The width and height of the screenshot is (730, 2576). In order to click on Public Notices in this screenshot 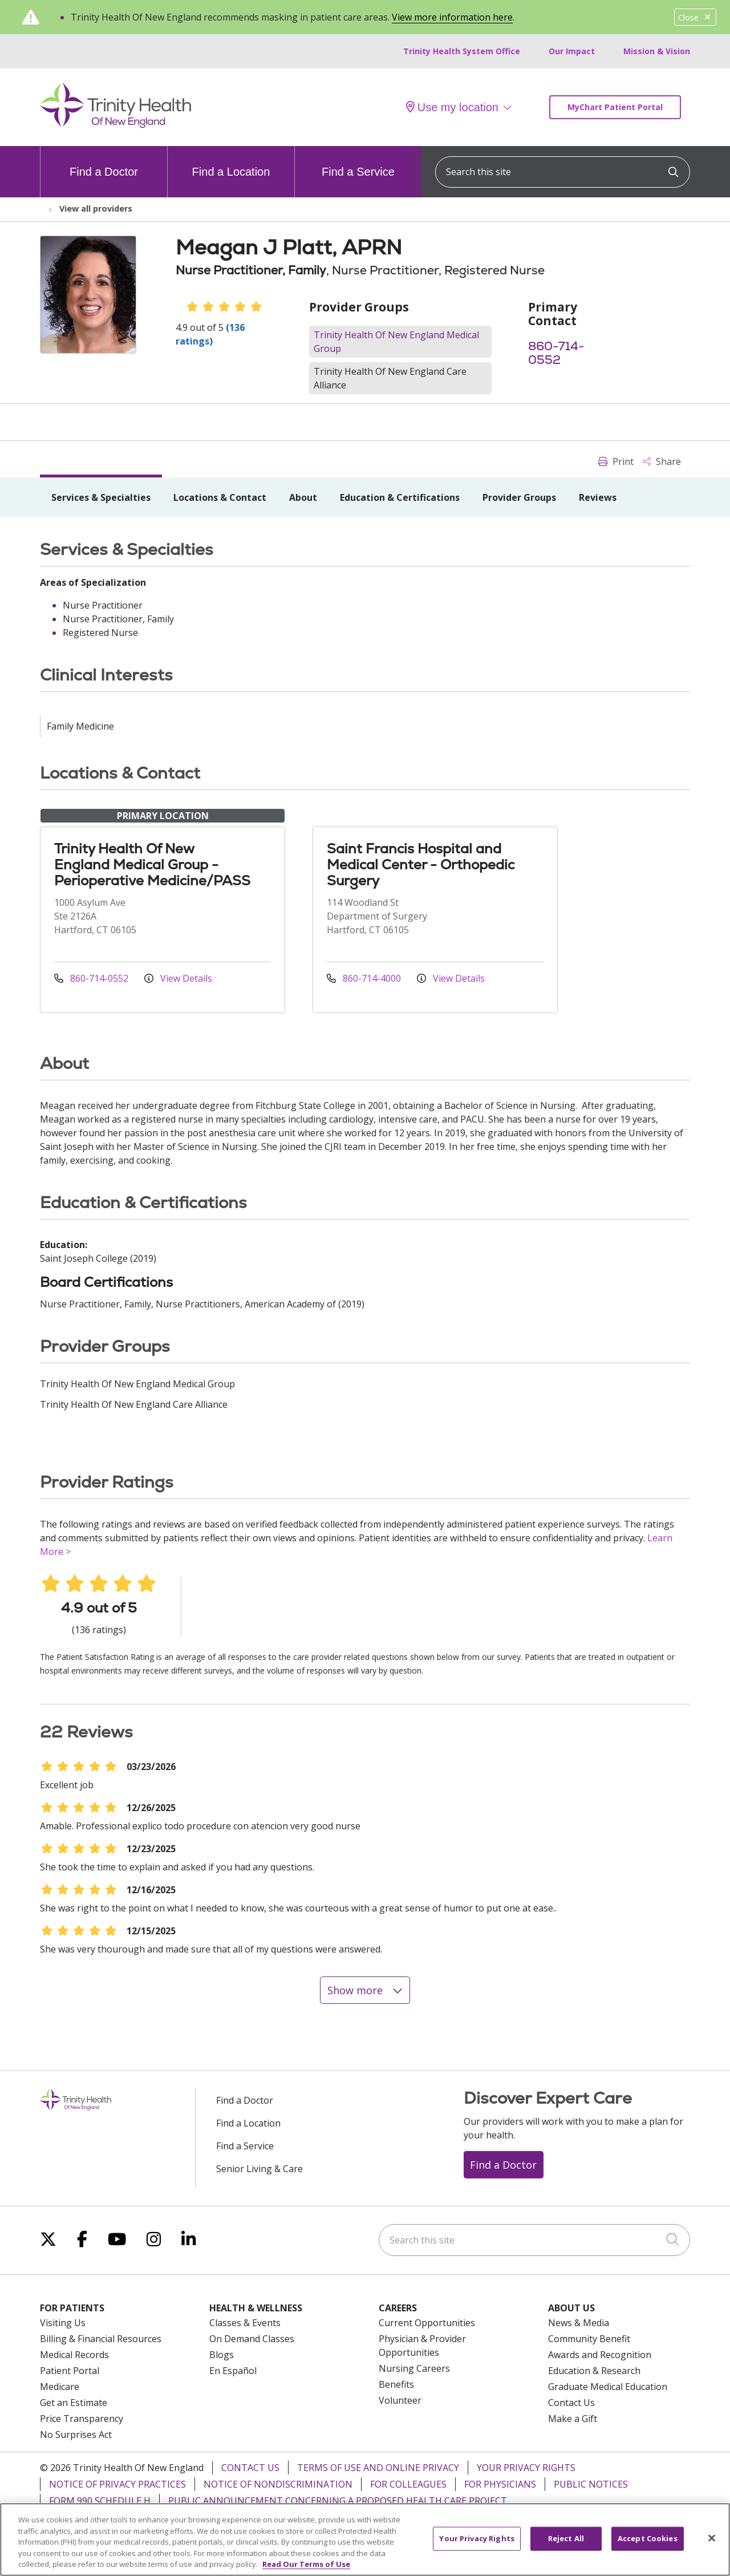, I will do `click(591, 2484)`.